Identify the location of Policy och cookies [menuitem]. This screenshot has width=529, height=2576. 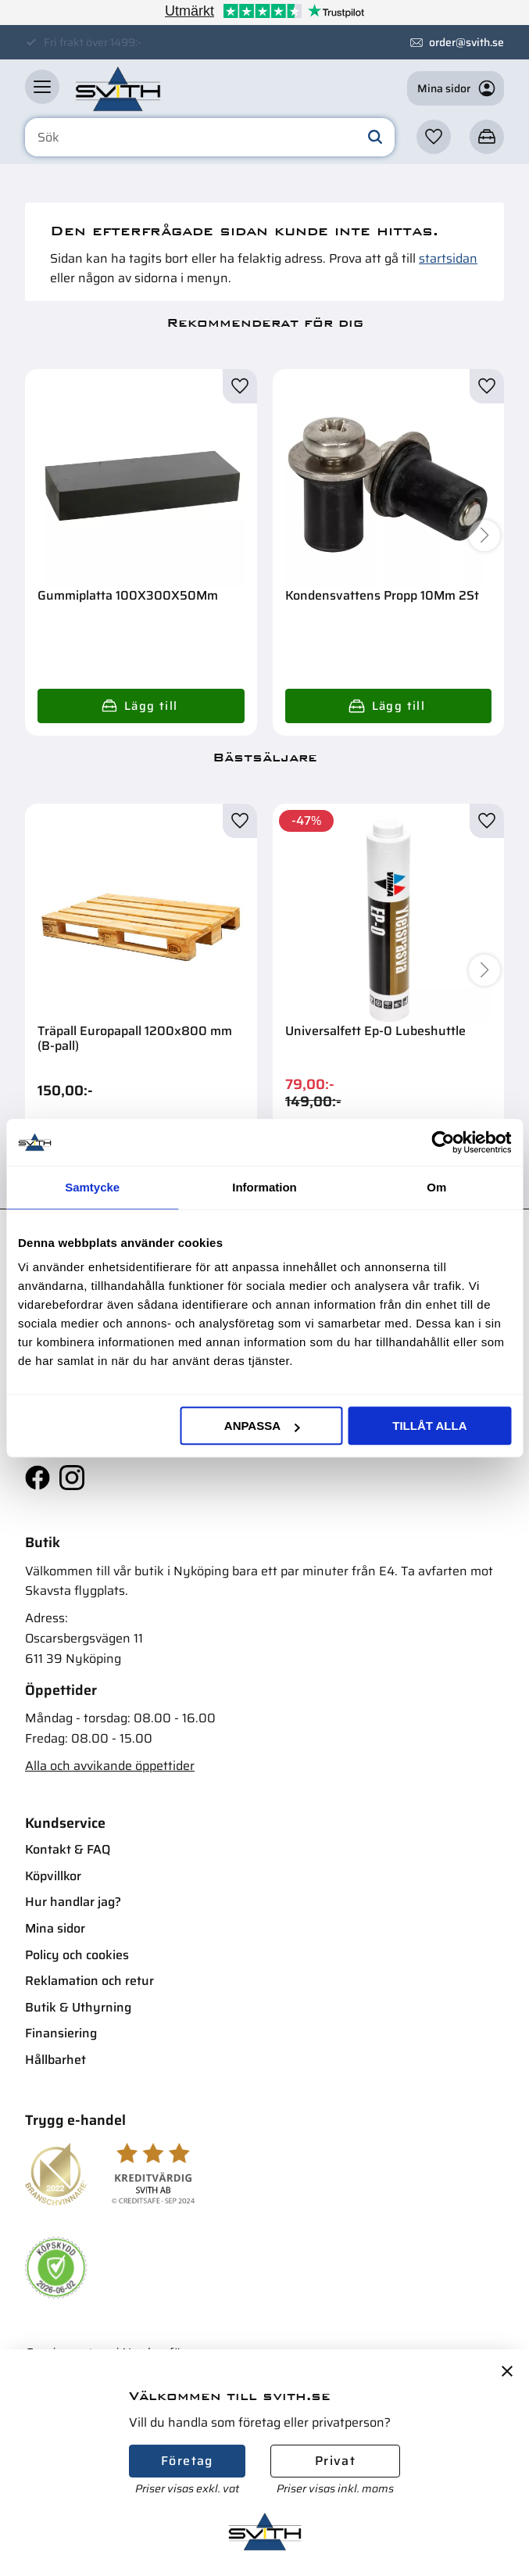
(77, 1955).